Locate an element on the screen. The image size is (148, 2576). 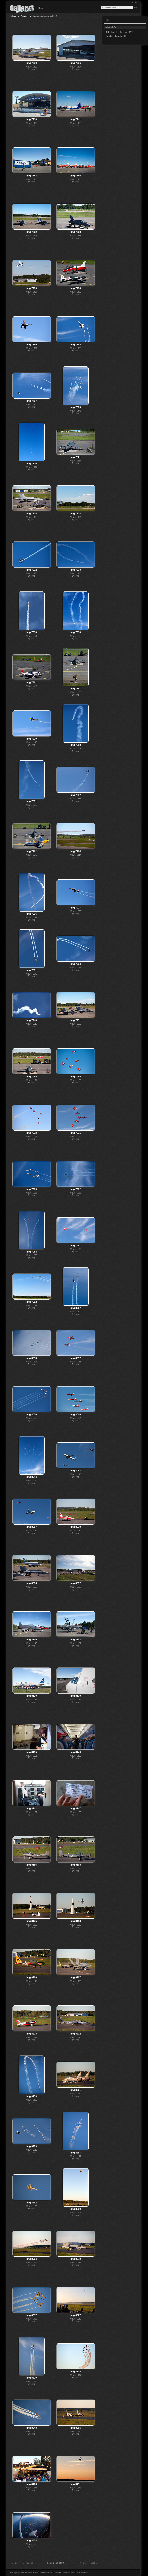
img 8200 is located at coordinates (32, 1977).